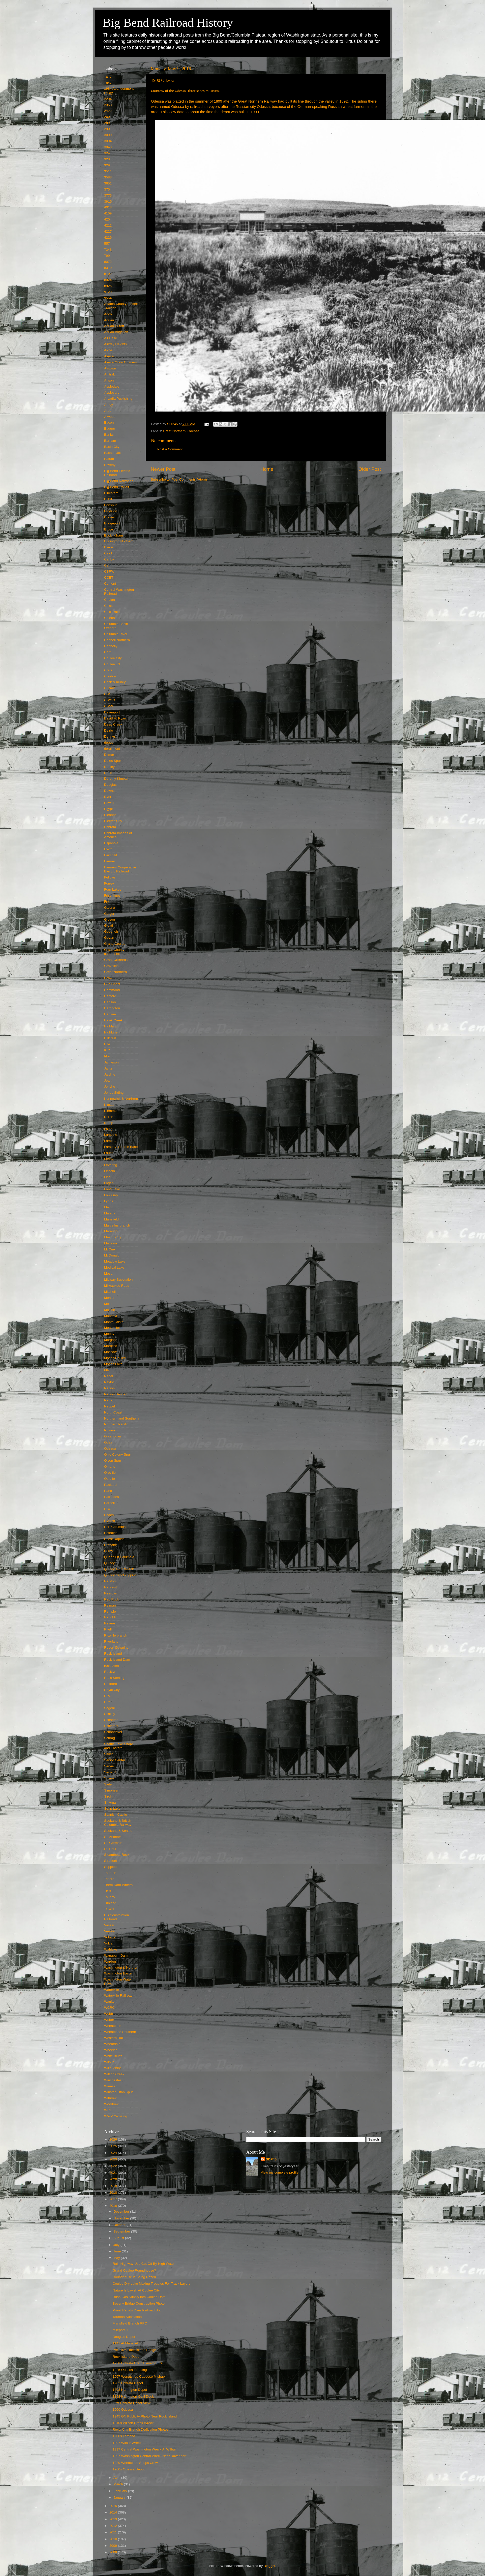 The width and height of the screenshot is (485, 2576). Describe the element at coordinates (110, 441) in the screenshot. I see `Barham` at that location.